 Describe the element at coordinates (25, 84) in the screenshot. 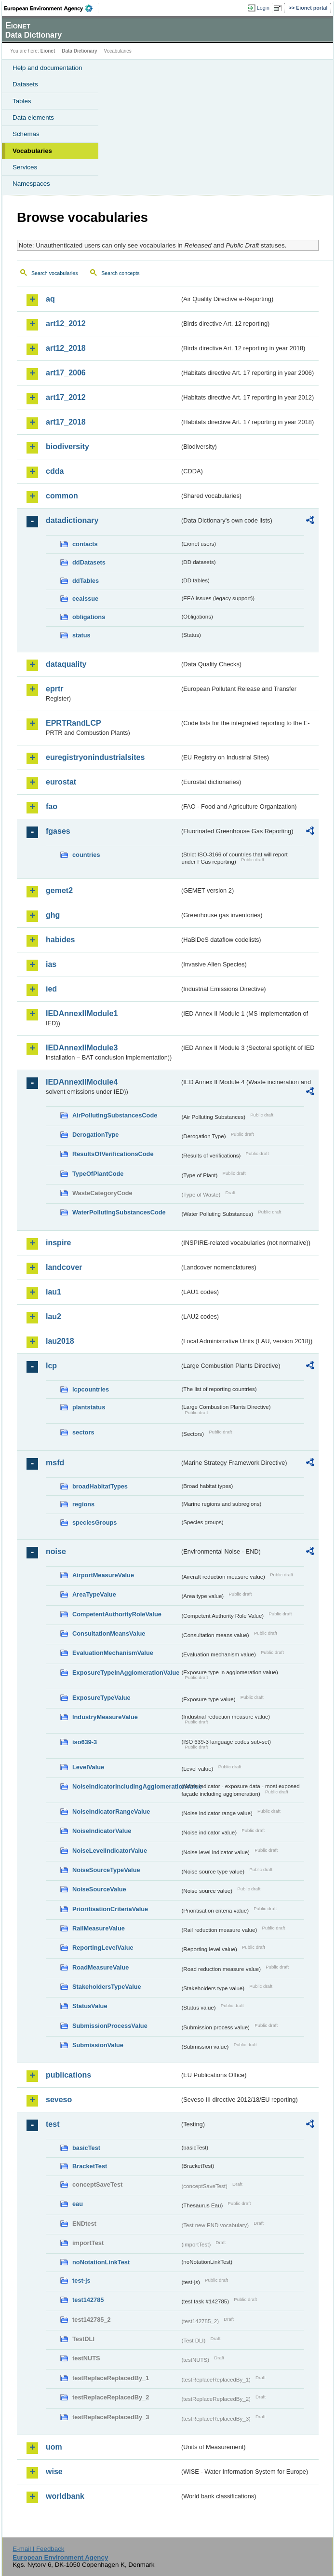

I see `Datasets` at that location.